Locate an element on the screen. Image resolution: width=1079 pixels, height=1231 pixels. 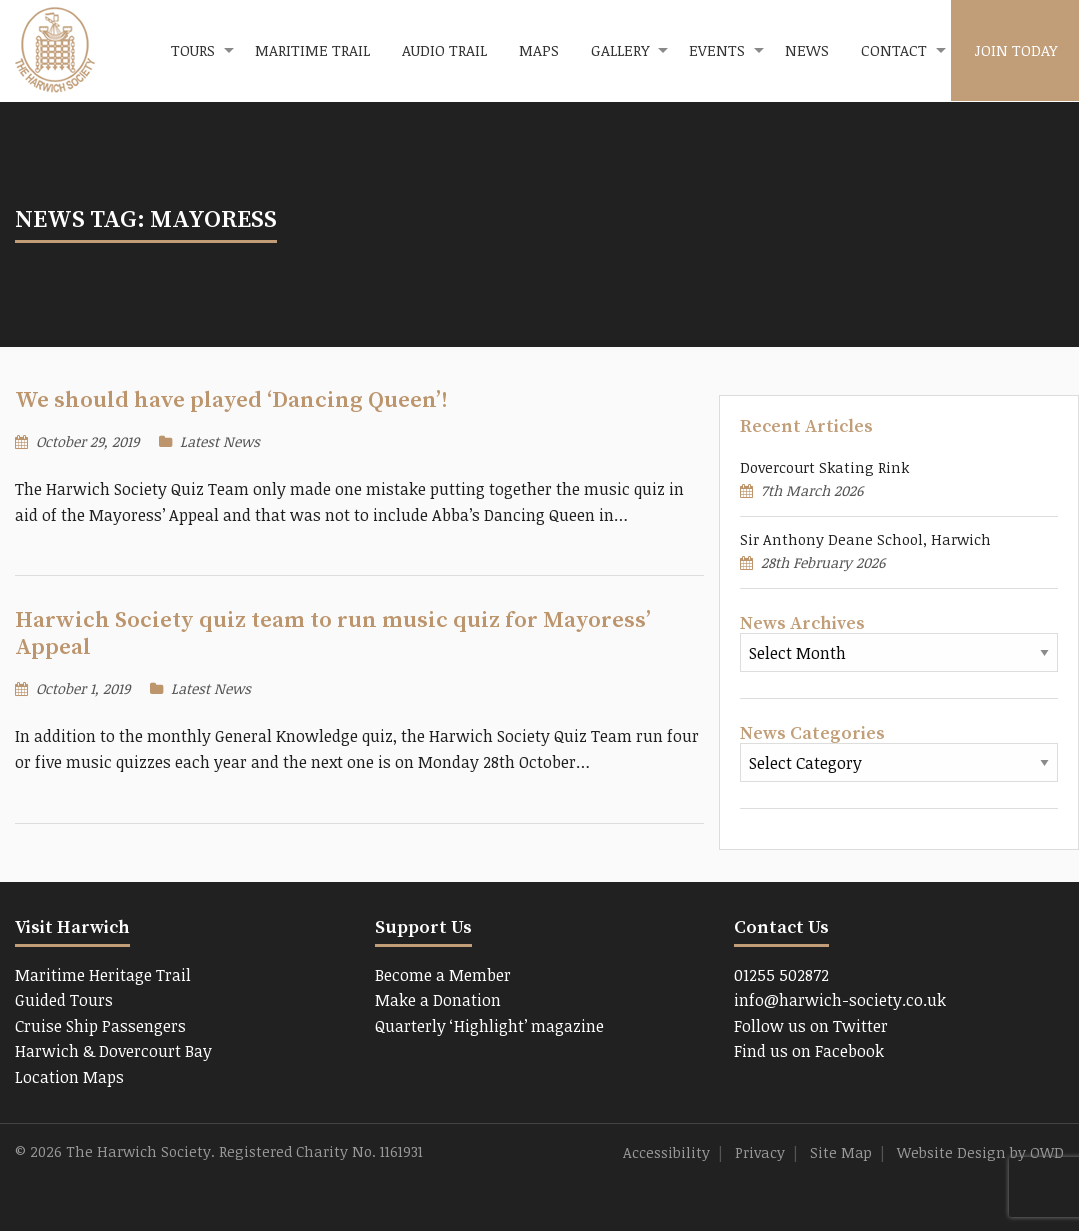
Sir Anthony Deane School, Harwich is located at coordinates (865, 539).